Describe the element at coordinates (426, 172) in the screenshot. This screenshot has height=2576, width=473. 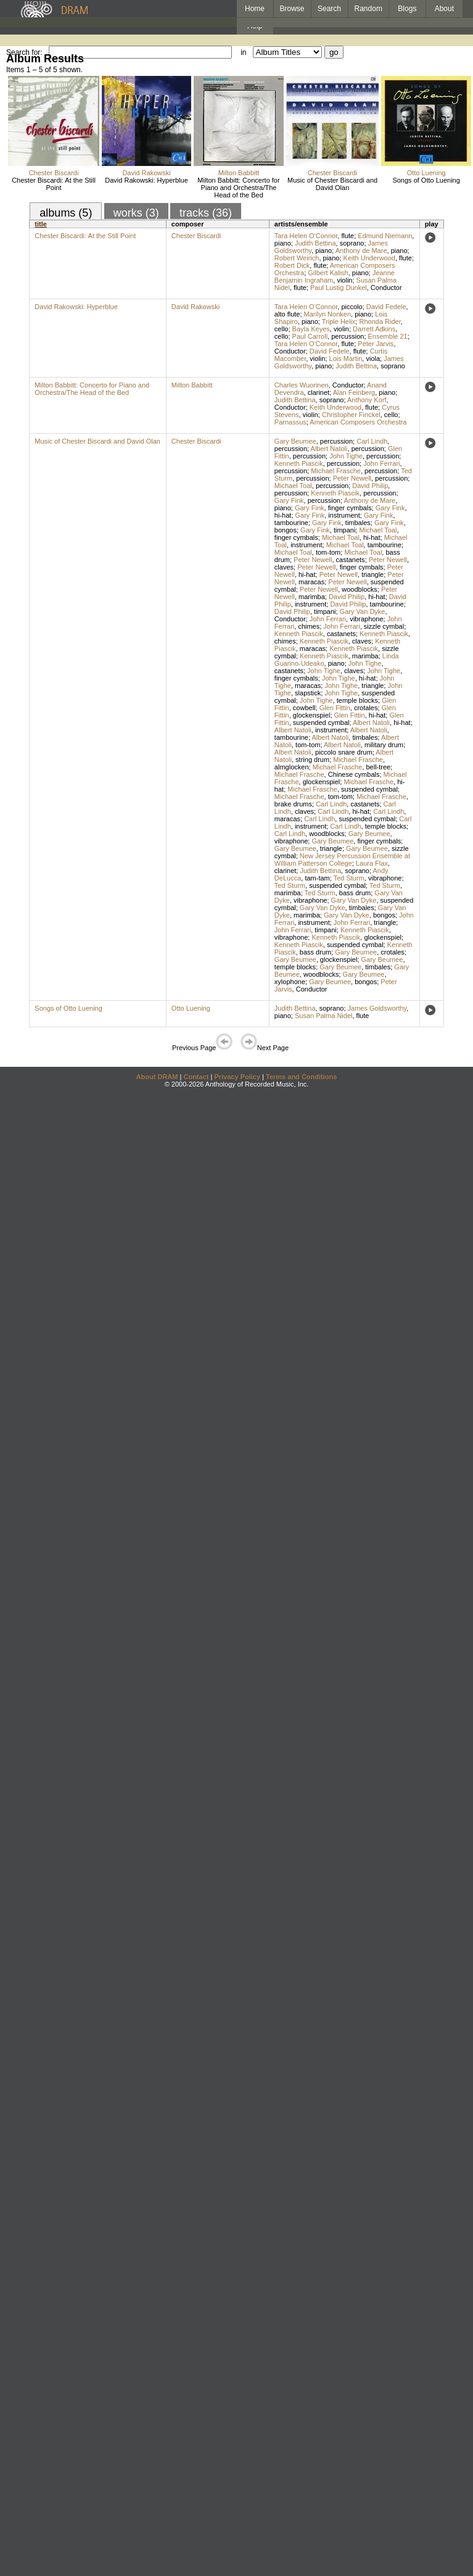
I see `Otto Luening` at that location.